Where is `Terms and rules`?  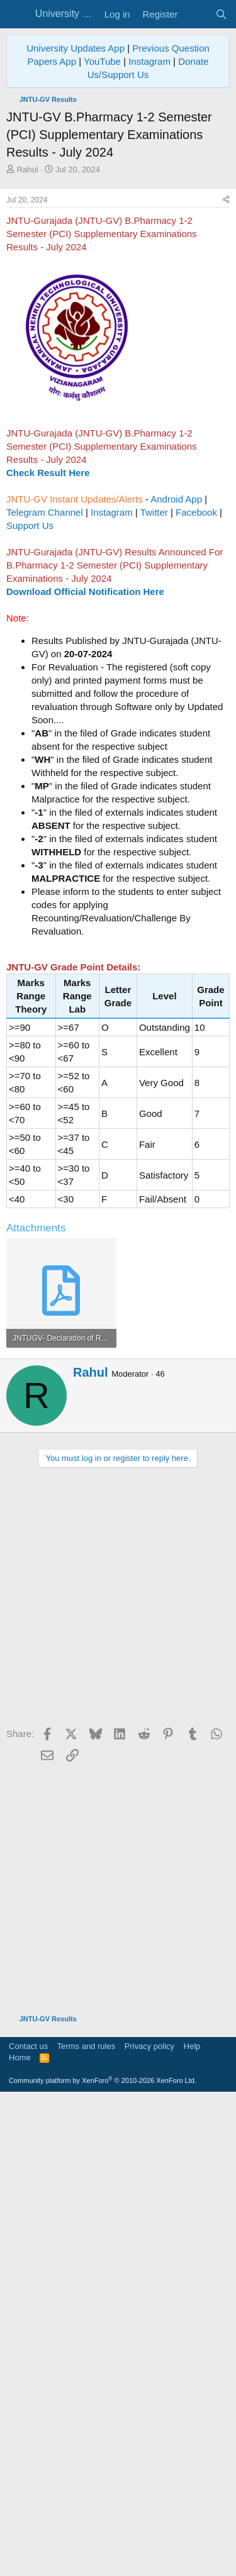
Terms and rules is located at coordinates (86, 2524).